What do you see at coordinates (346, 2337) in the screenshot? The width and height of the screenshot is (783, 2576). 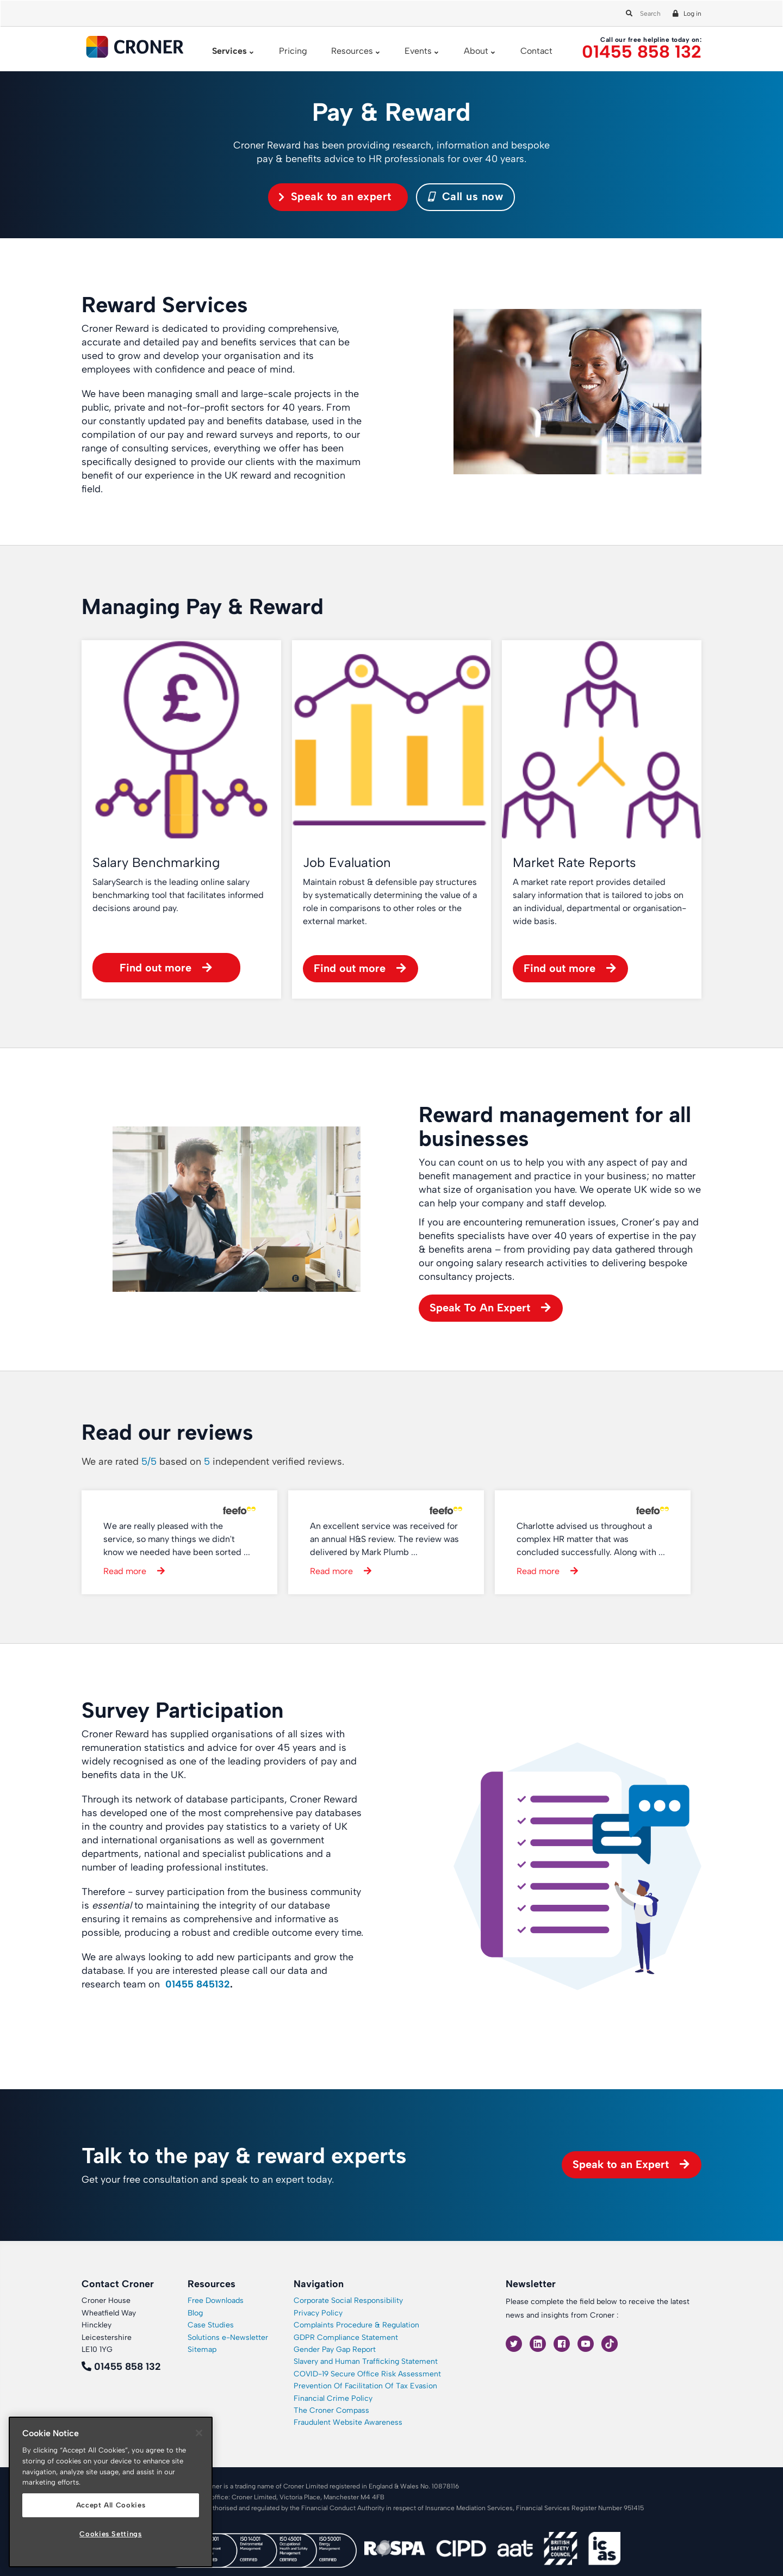 I see `GDPR Compliance Statement` at bounding box center [346, 2337].